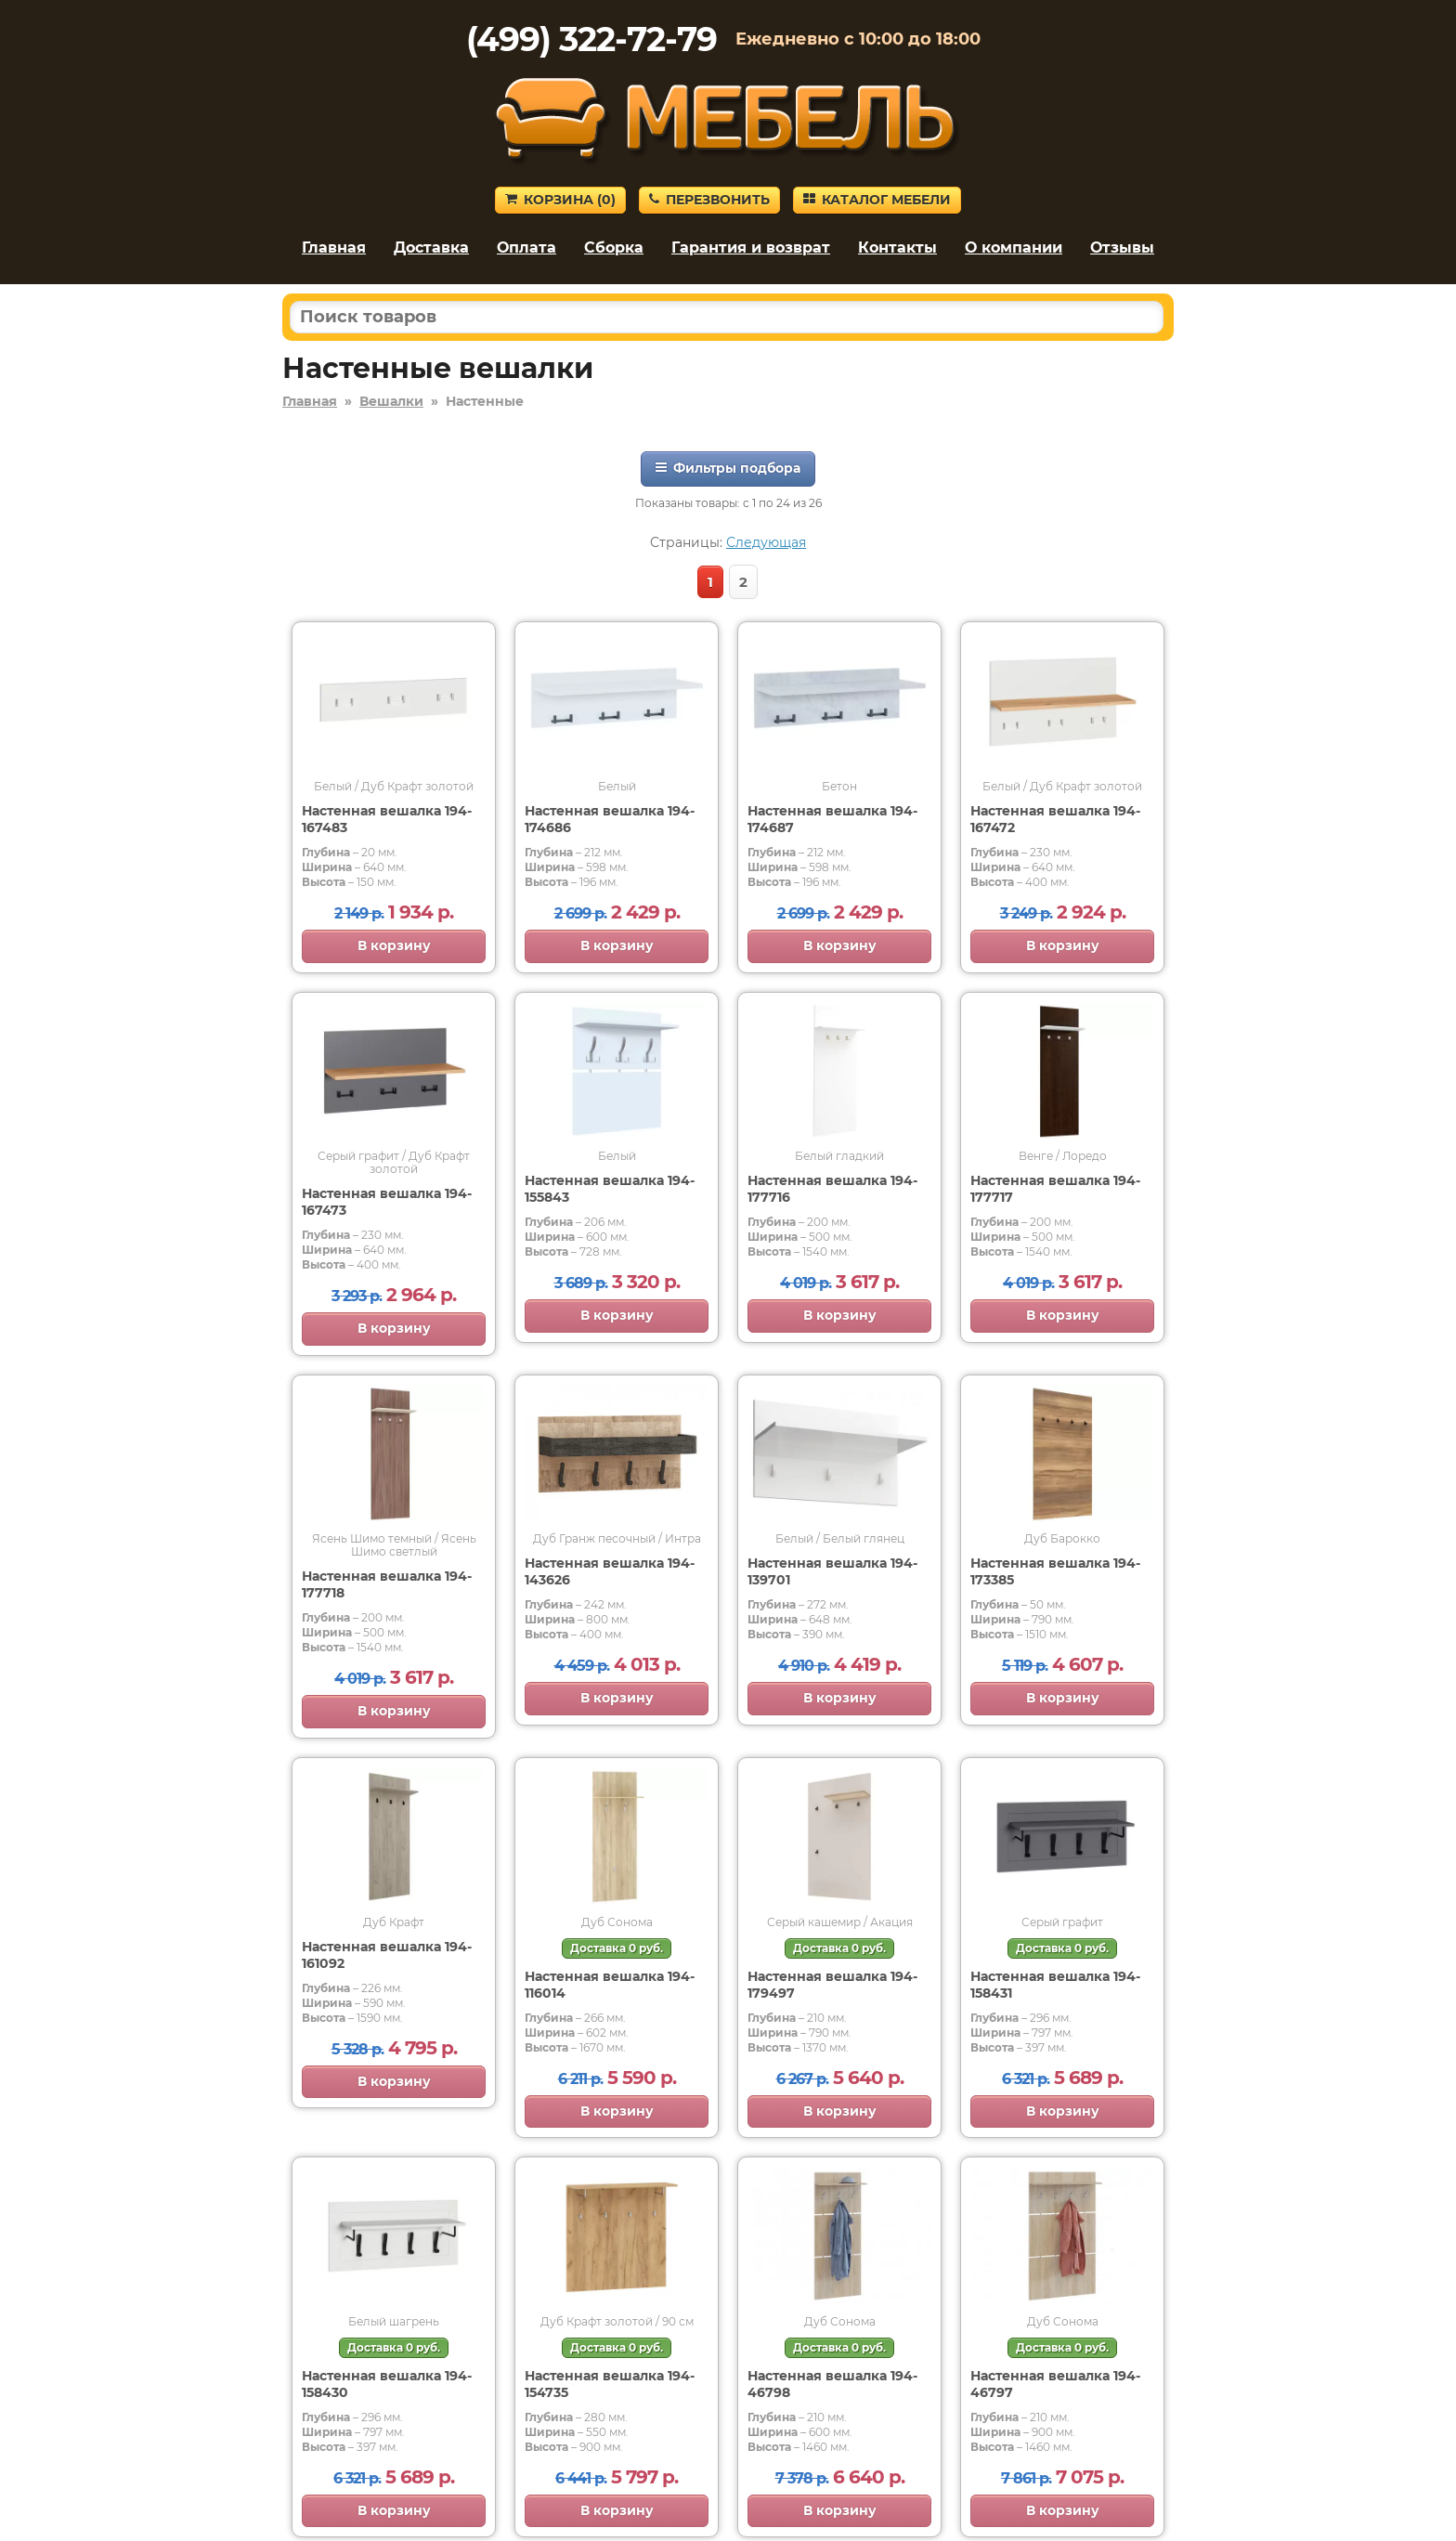 This screenshot has width=1456, height=2541. What do you see at coordinates (897, 247) in the screenshot?
I see `Контакты` at bounding box center [897, 247].